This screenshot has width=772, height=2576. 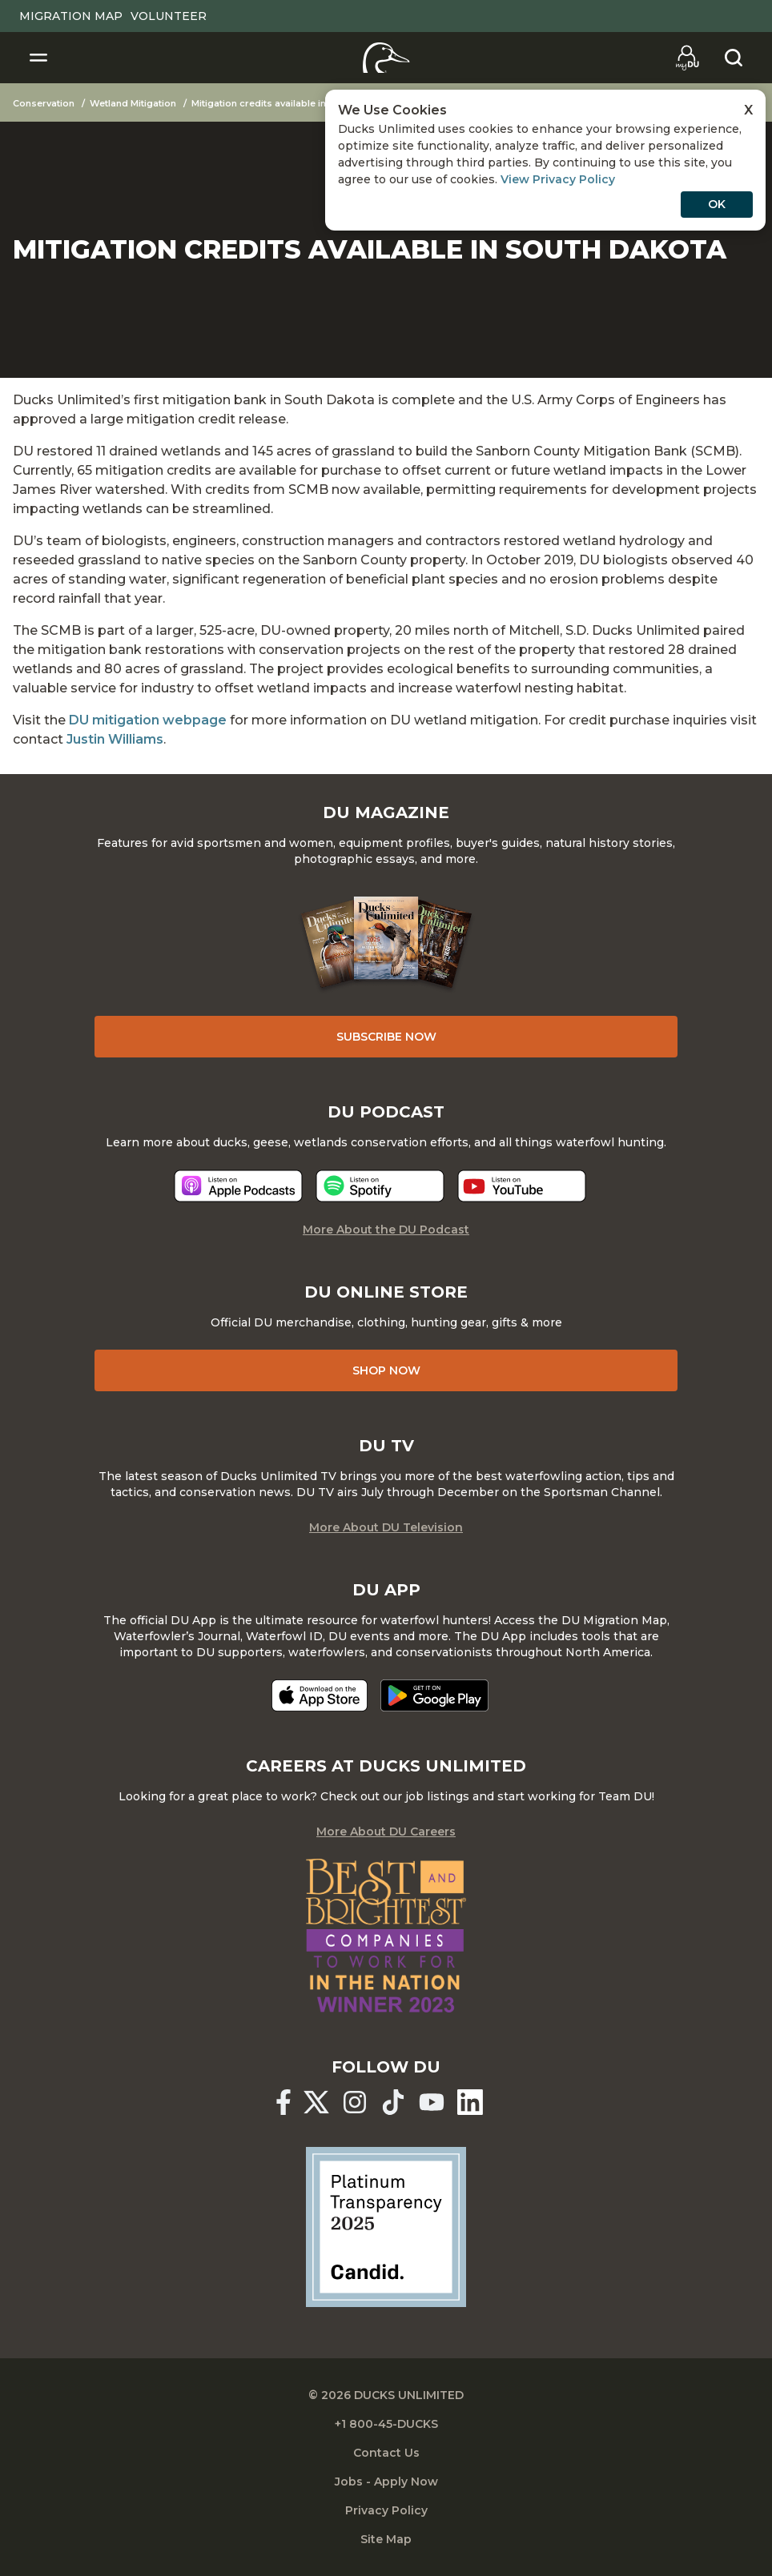 What do you see at coordinates (238, 1186) in the screenshot?
I see `[Listen now]` at bounding box center [238, 1186].